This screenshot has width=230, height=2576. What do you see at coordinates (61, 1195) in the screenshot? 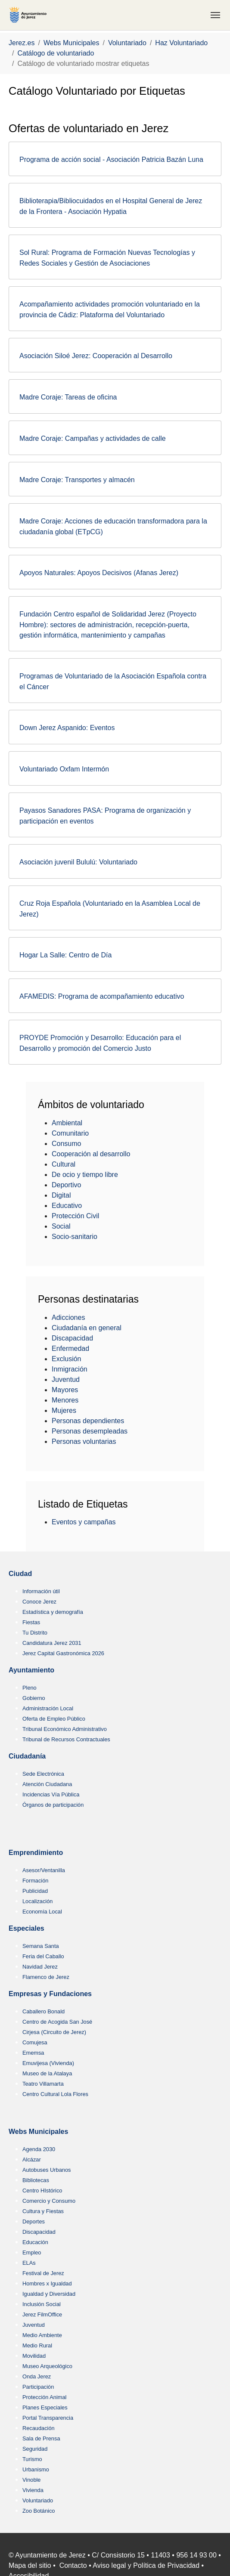
I see `Digital` at bounding box center [61, 1195].